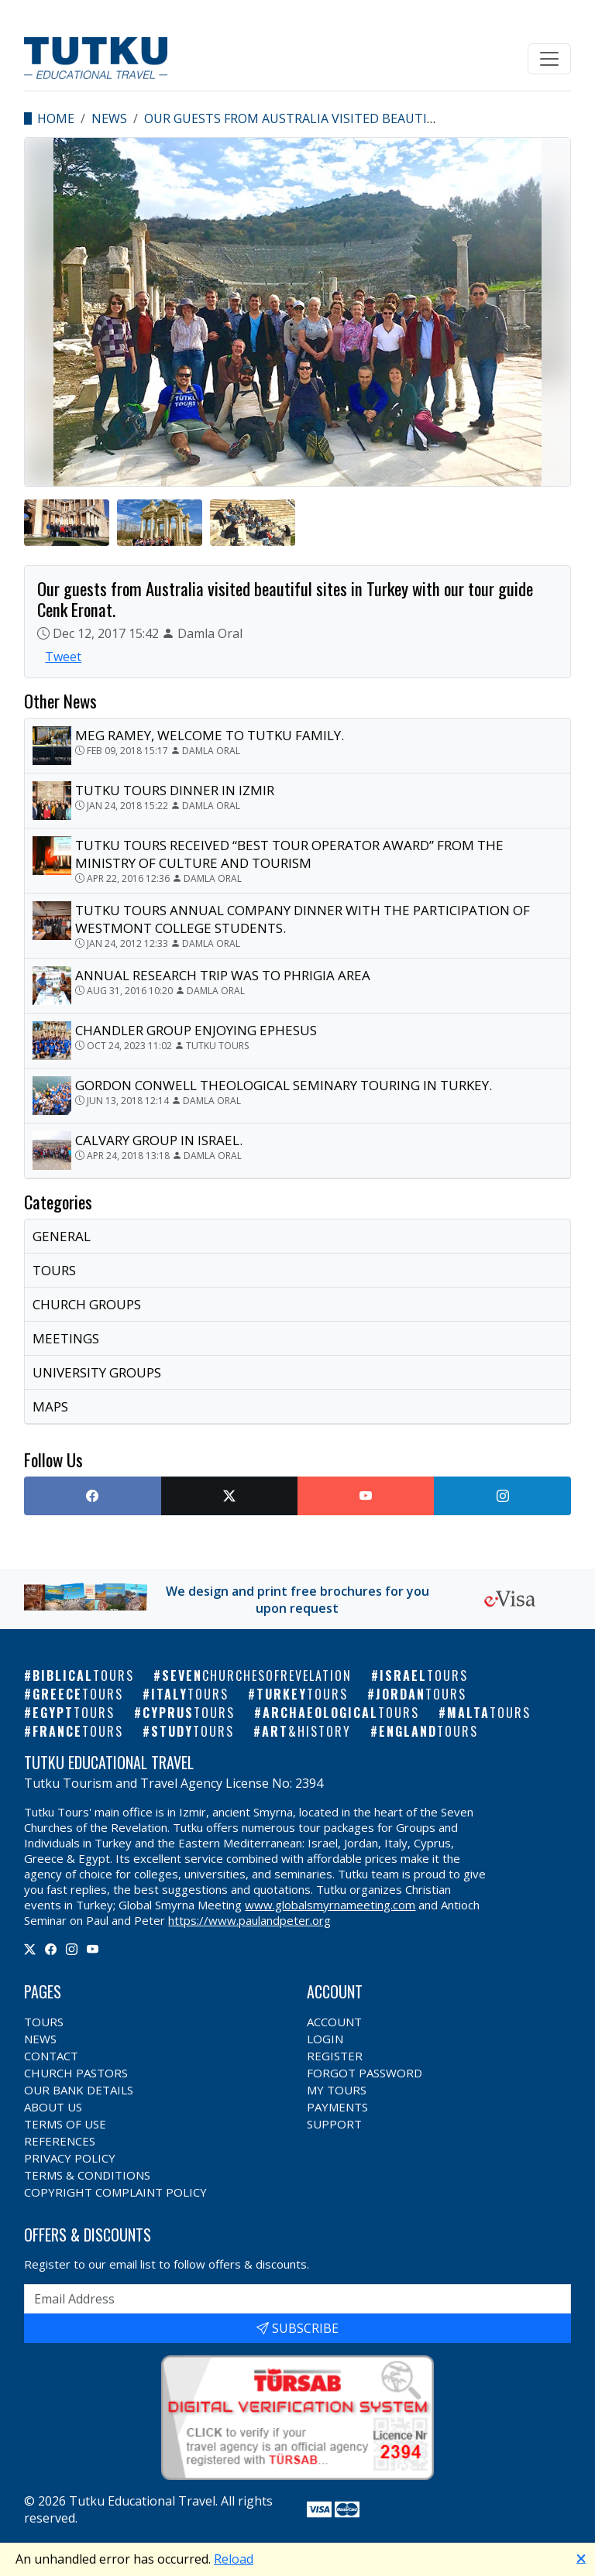  I want to click on News, so click(109, 118).